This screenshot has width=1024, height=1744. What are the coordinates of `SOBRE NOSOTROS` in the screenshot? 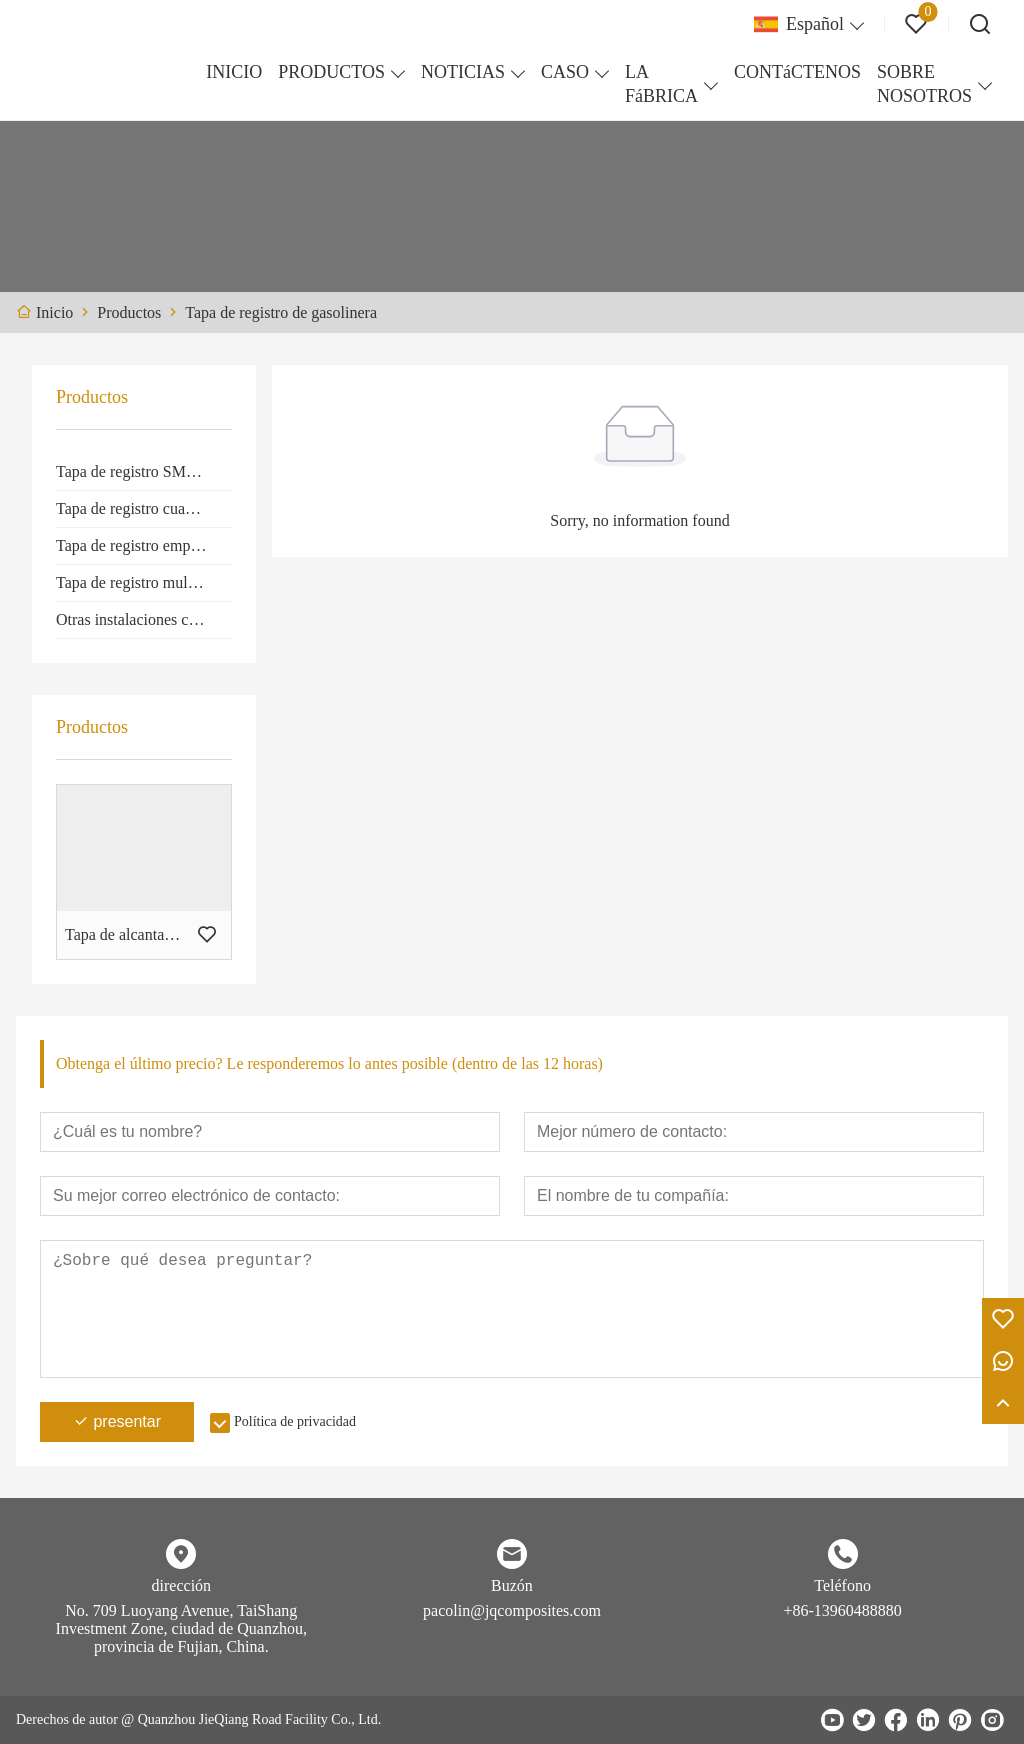 It's located at (924, 84).